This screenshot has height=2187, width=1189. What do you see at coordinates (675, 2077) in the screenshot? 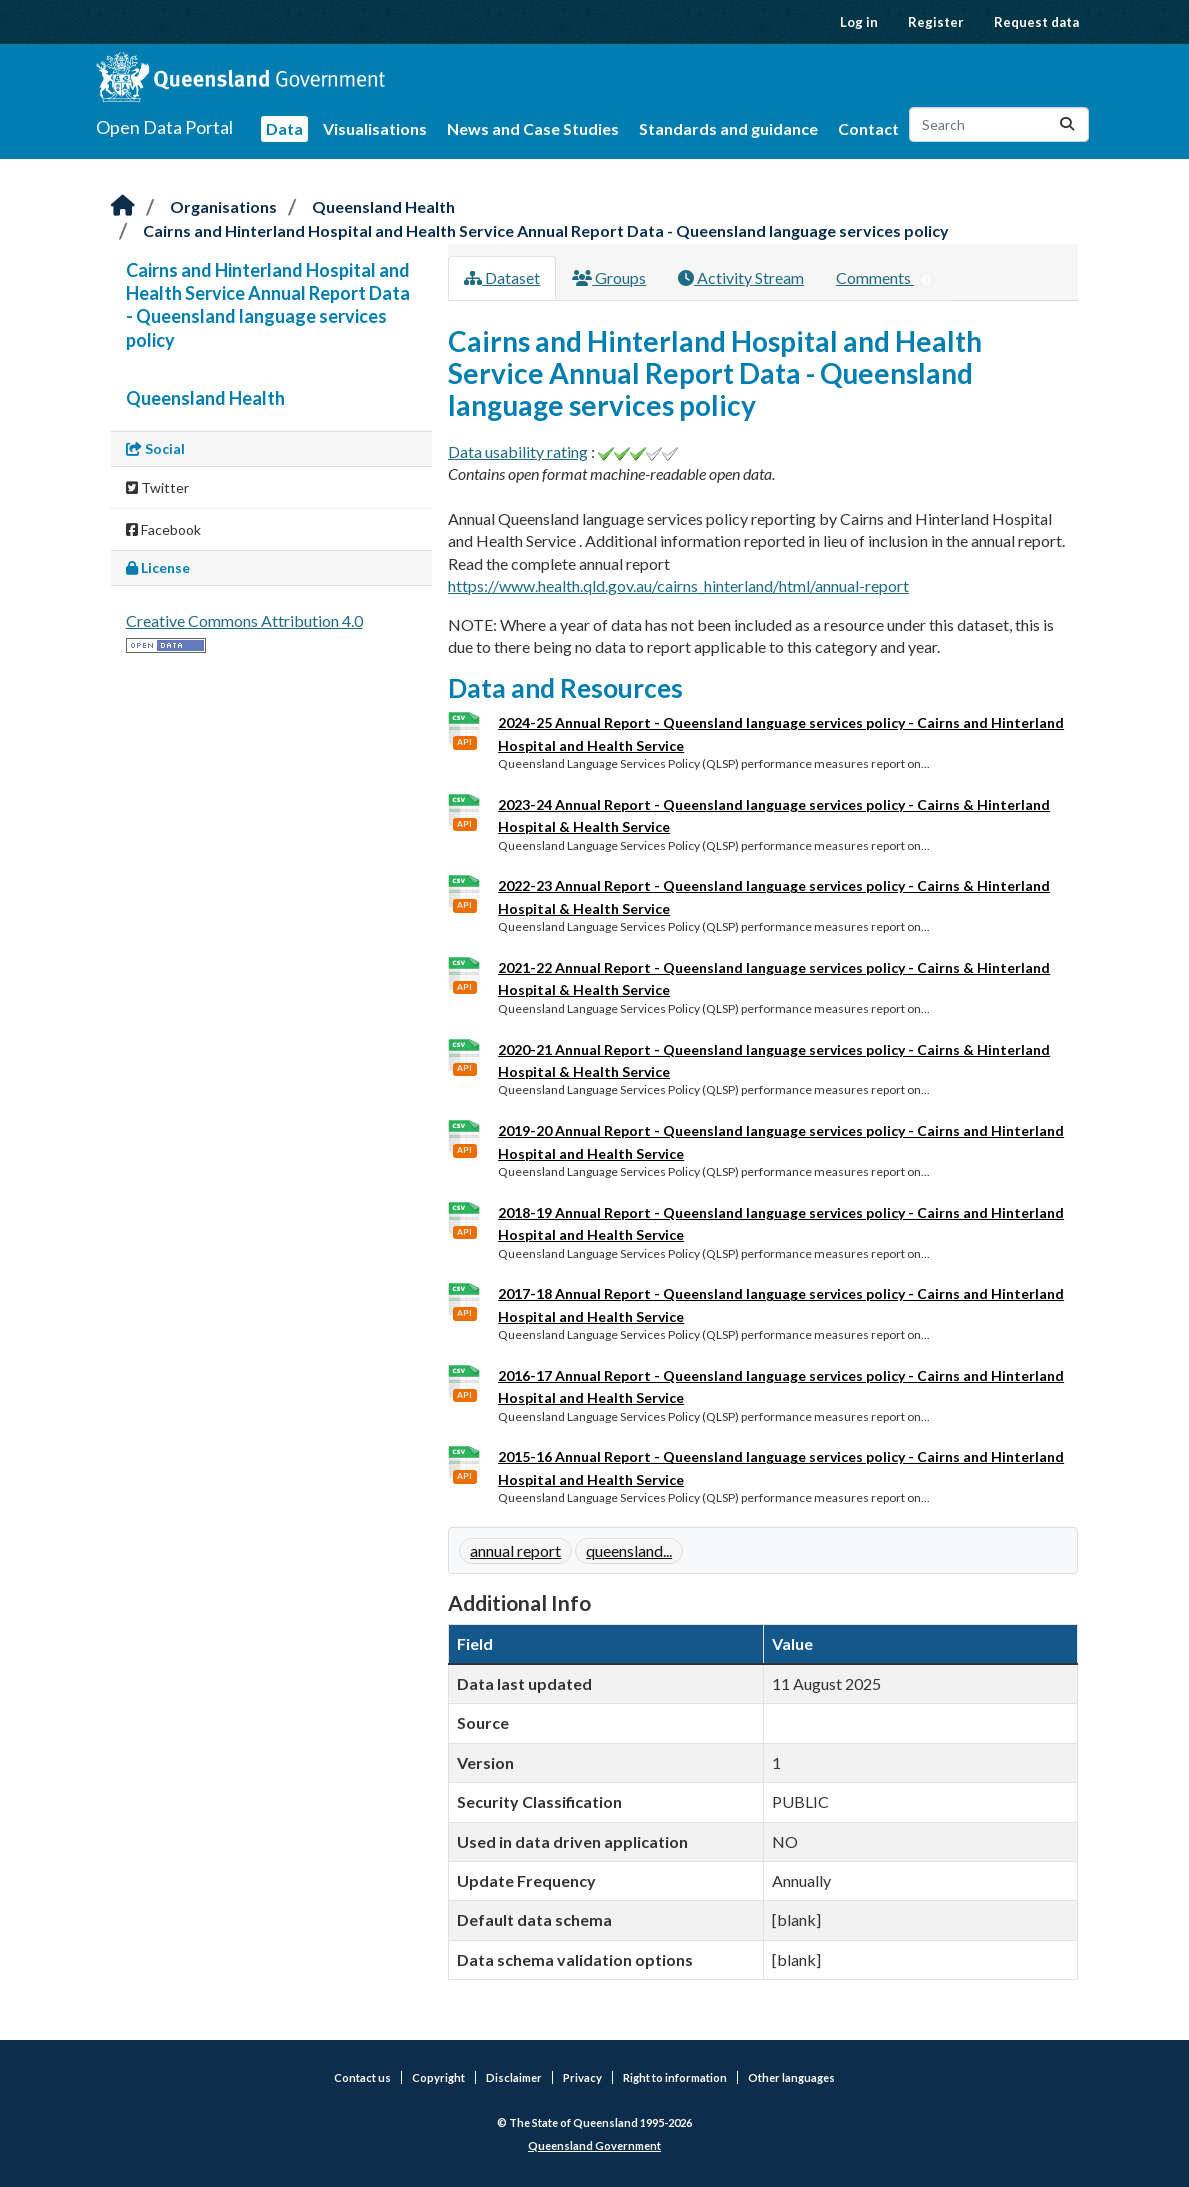
I see `Right to information` at bounding box center [675, 2077].